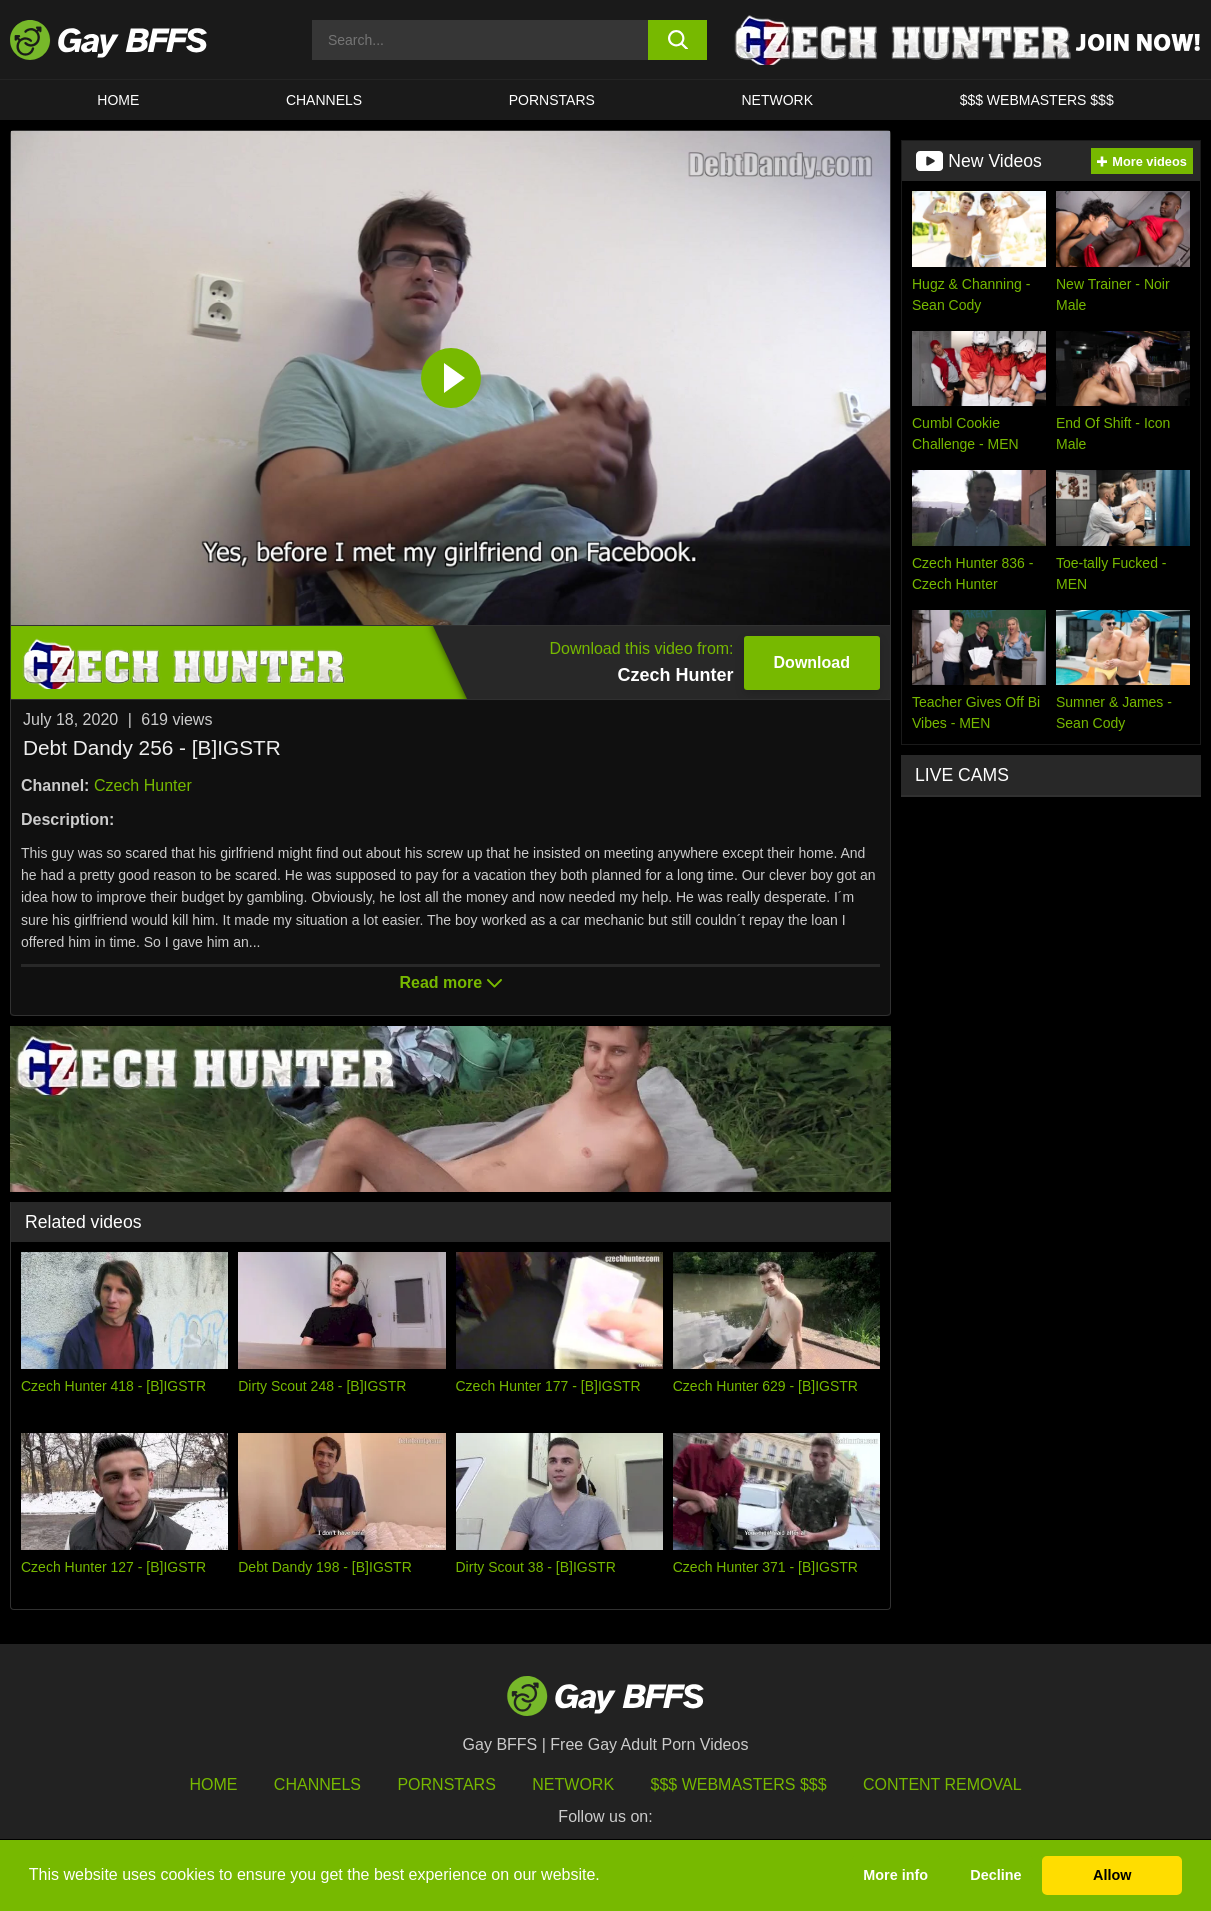 This screenshot has width=1211, height=1911. What do you see at coordinates (995, 1875) in the screenshot?
I see `Decline [button]` at bounding box center [995, 1875].